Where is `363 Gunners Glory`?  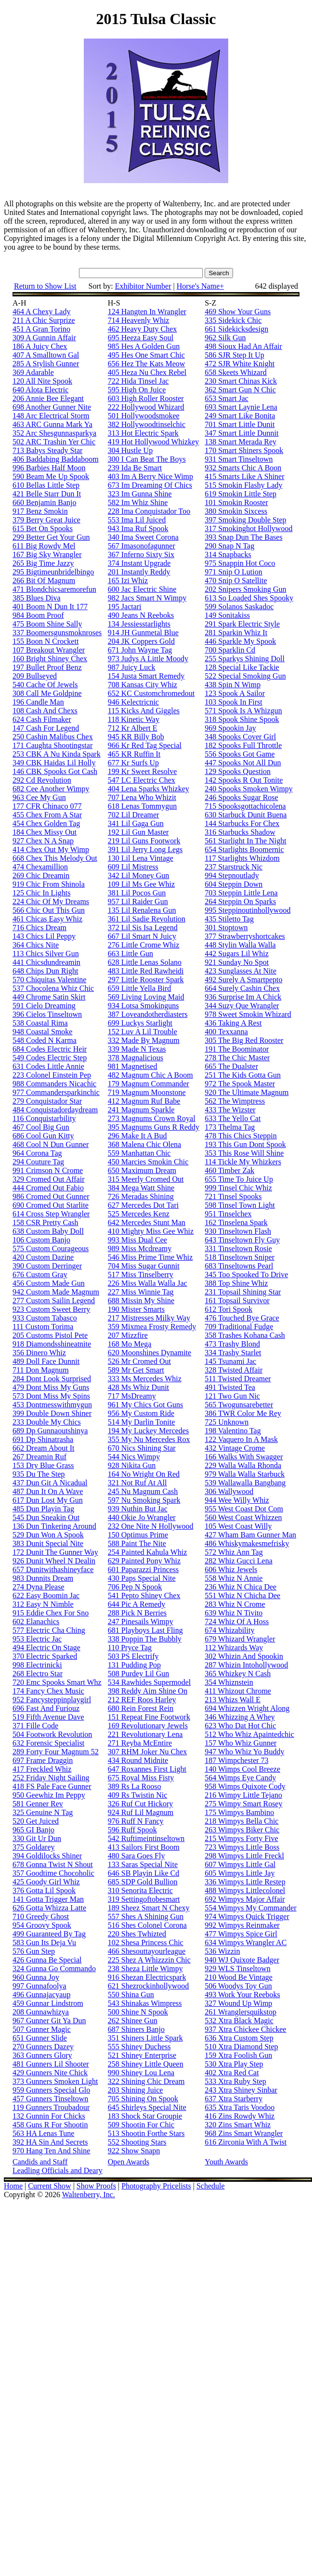
363 Gunners Glory is located at coordinates (42, 2055).